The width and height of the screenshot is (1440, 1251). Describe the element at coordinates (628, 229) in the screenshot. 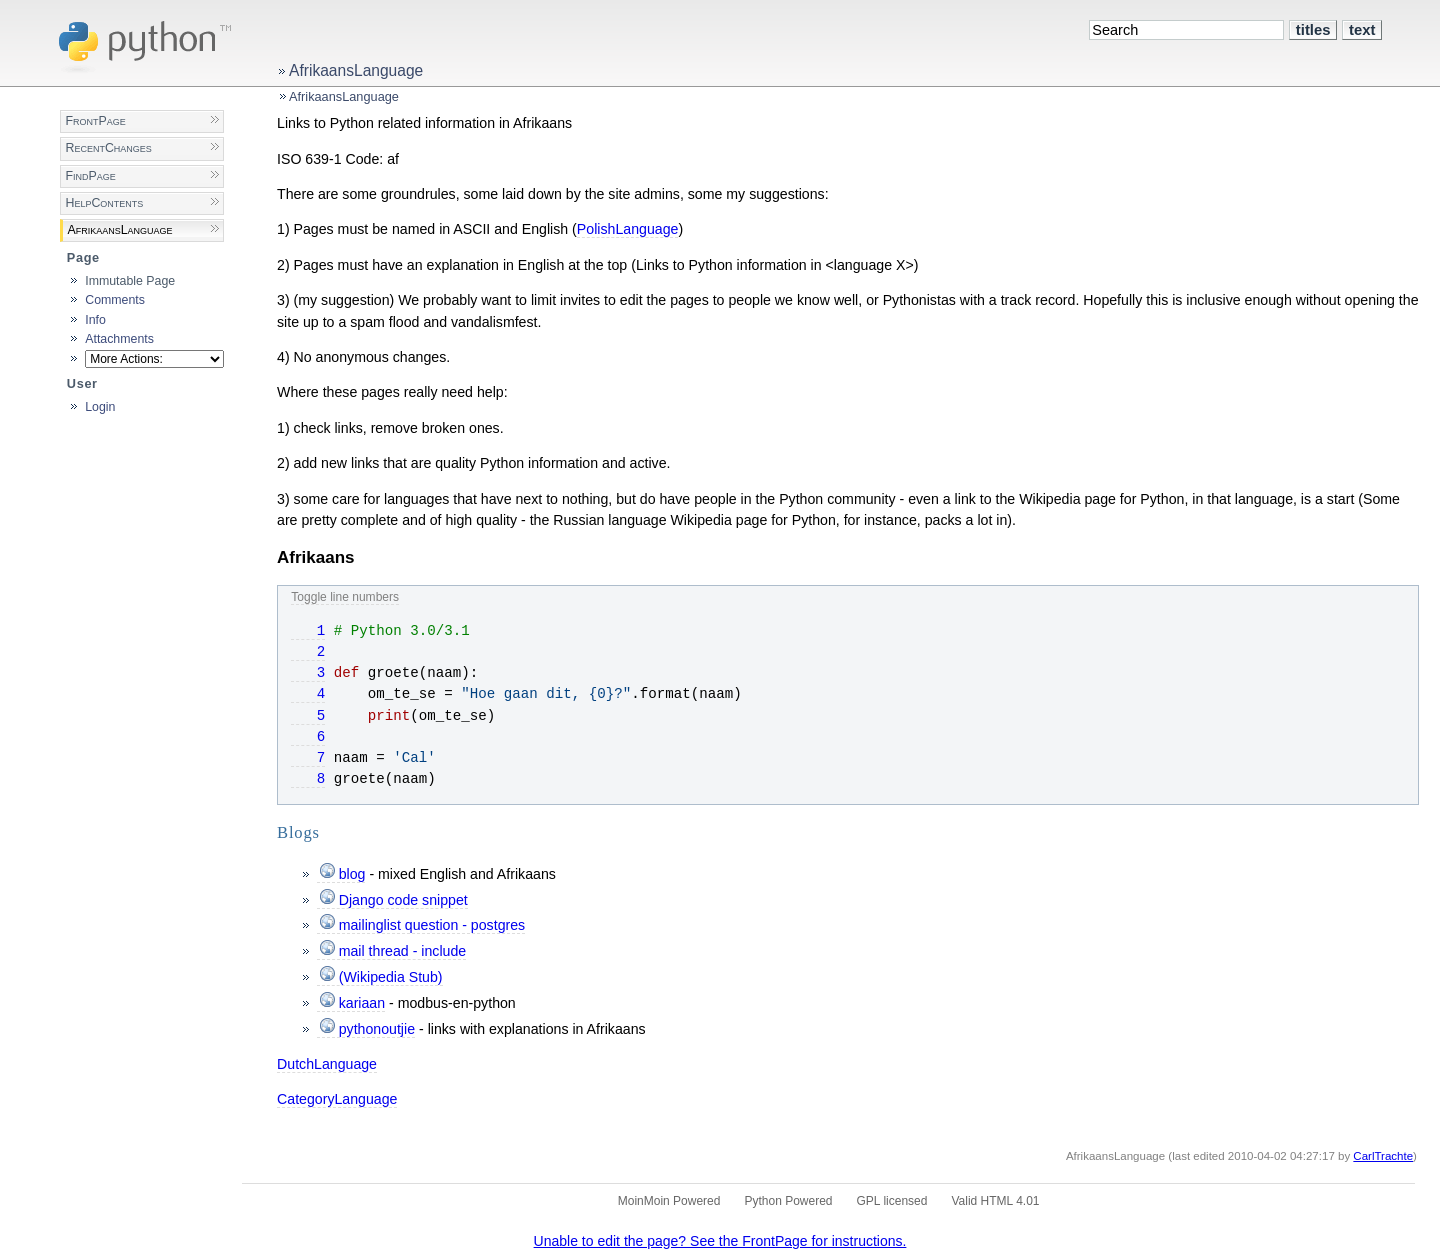

I see `PolishLanguage` at that location.